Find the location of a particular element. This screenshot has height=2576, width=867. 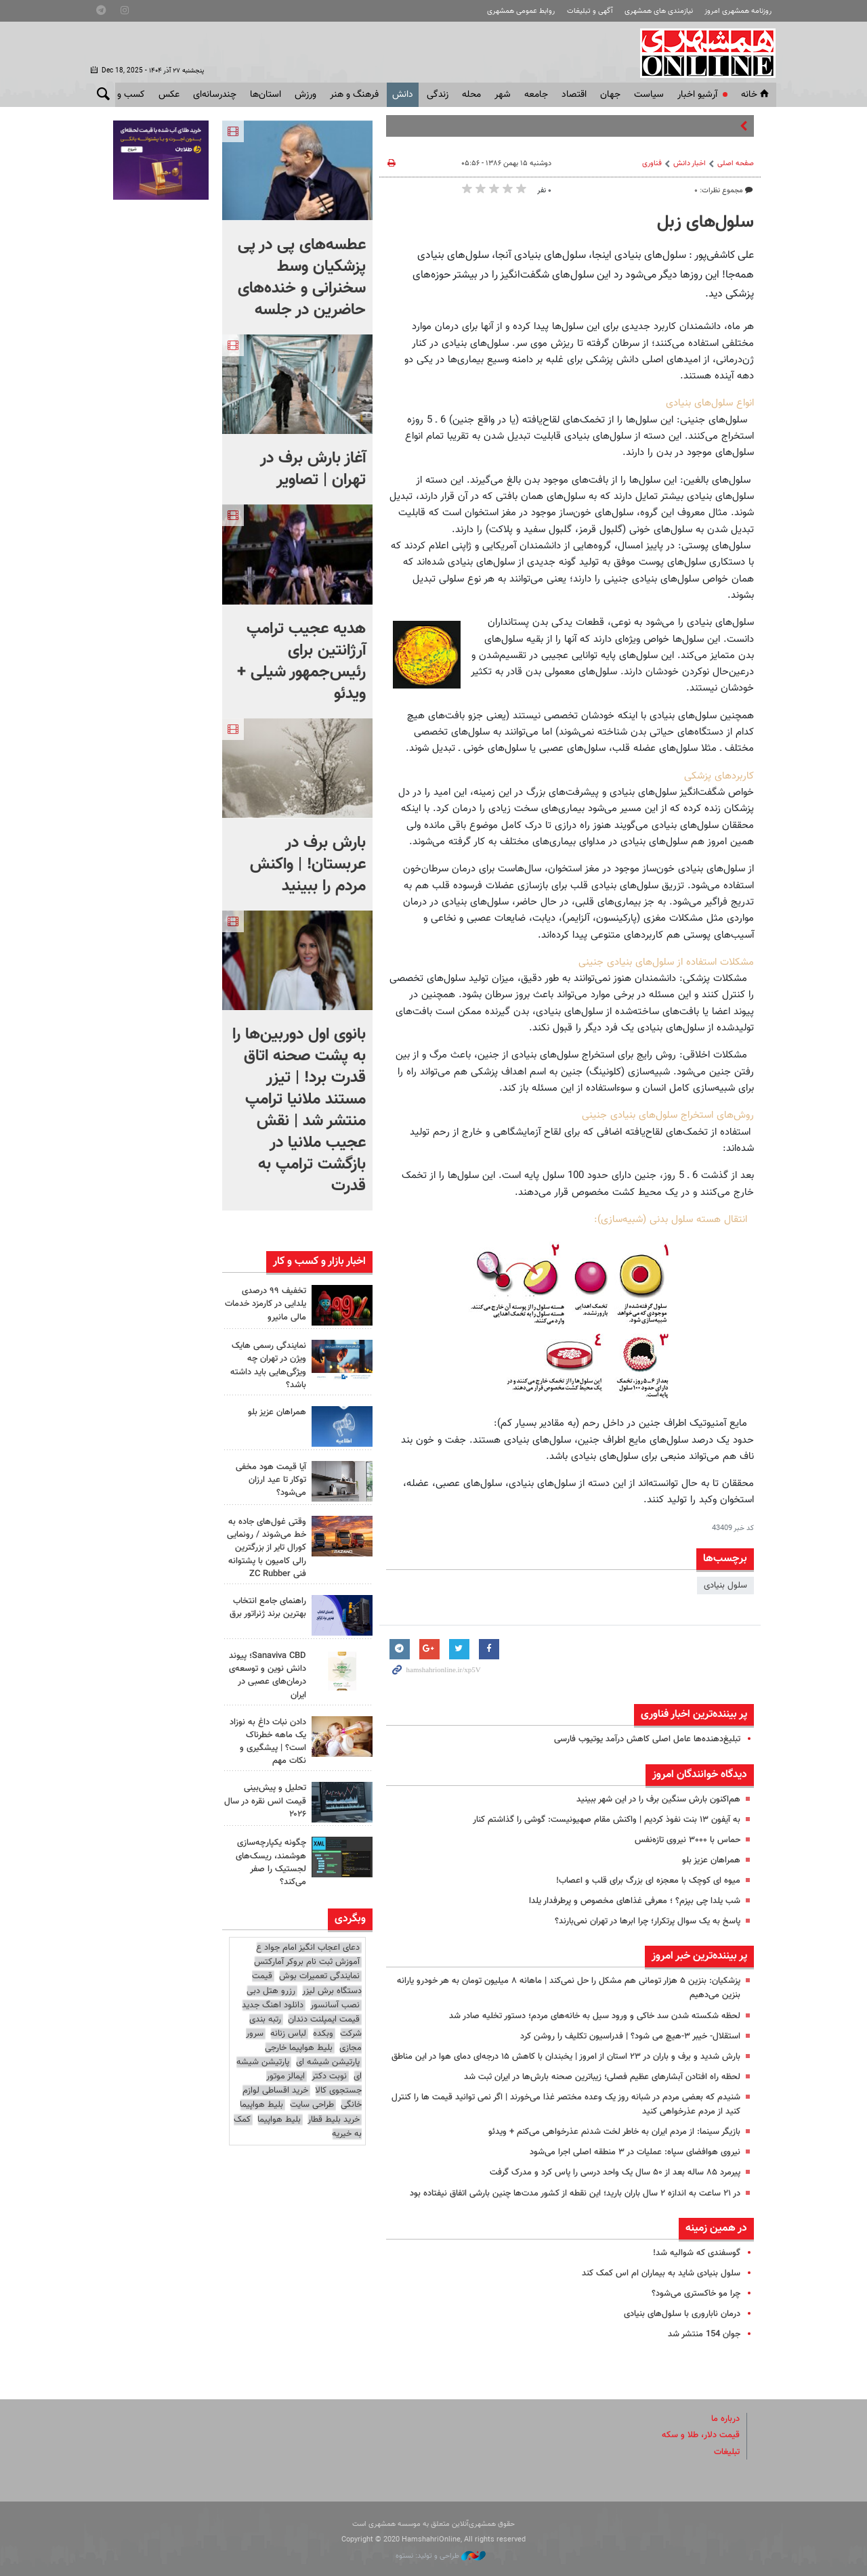

تبلیغ‌دهنده‌ها عامل اصلی کاهش درآمد یوتیوب فارسی is located at coordinates (647, 1739).